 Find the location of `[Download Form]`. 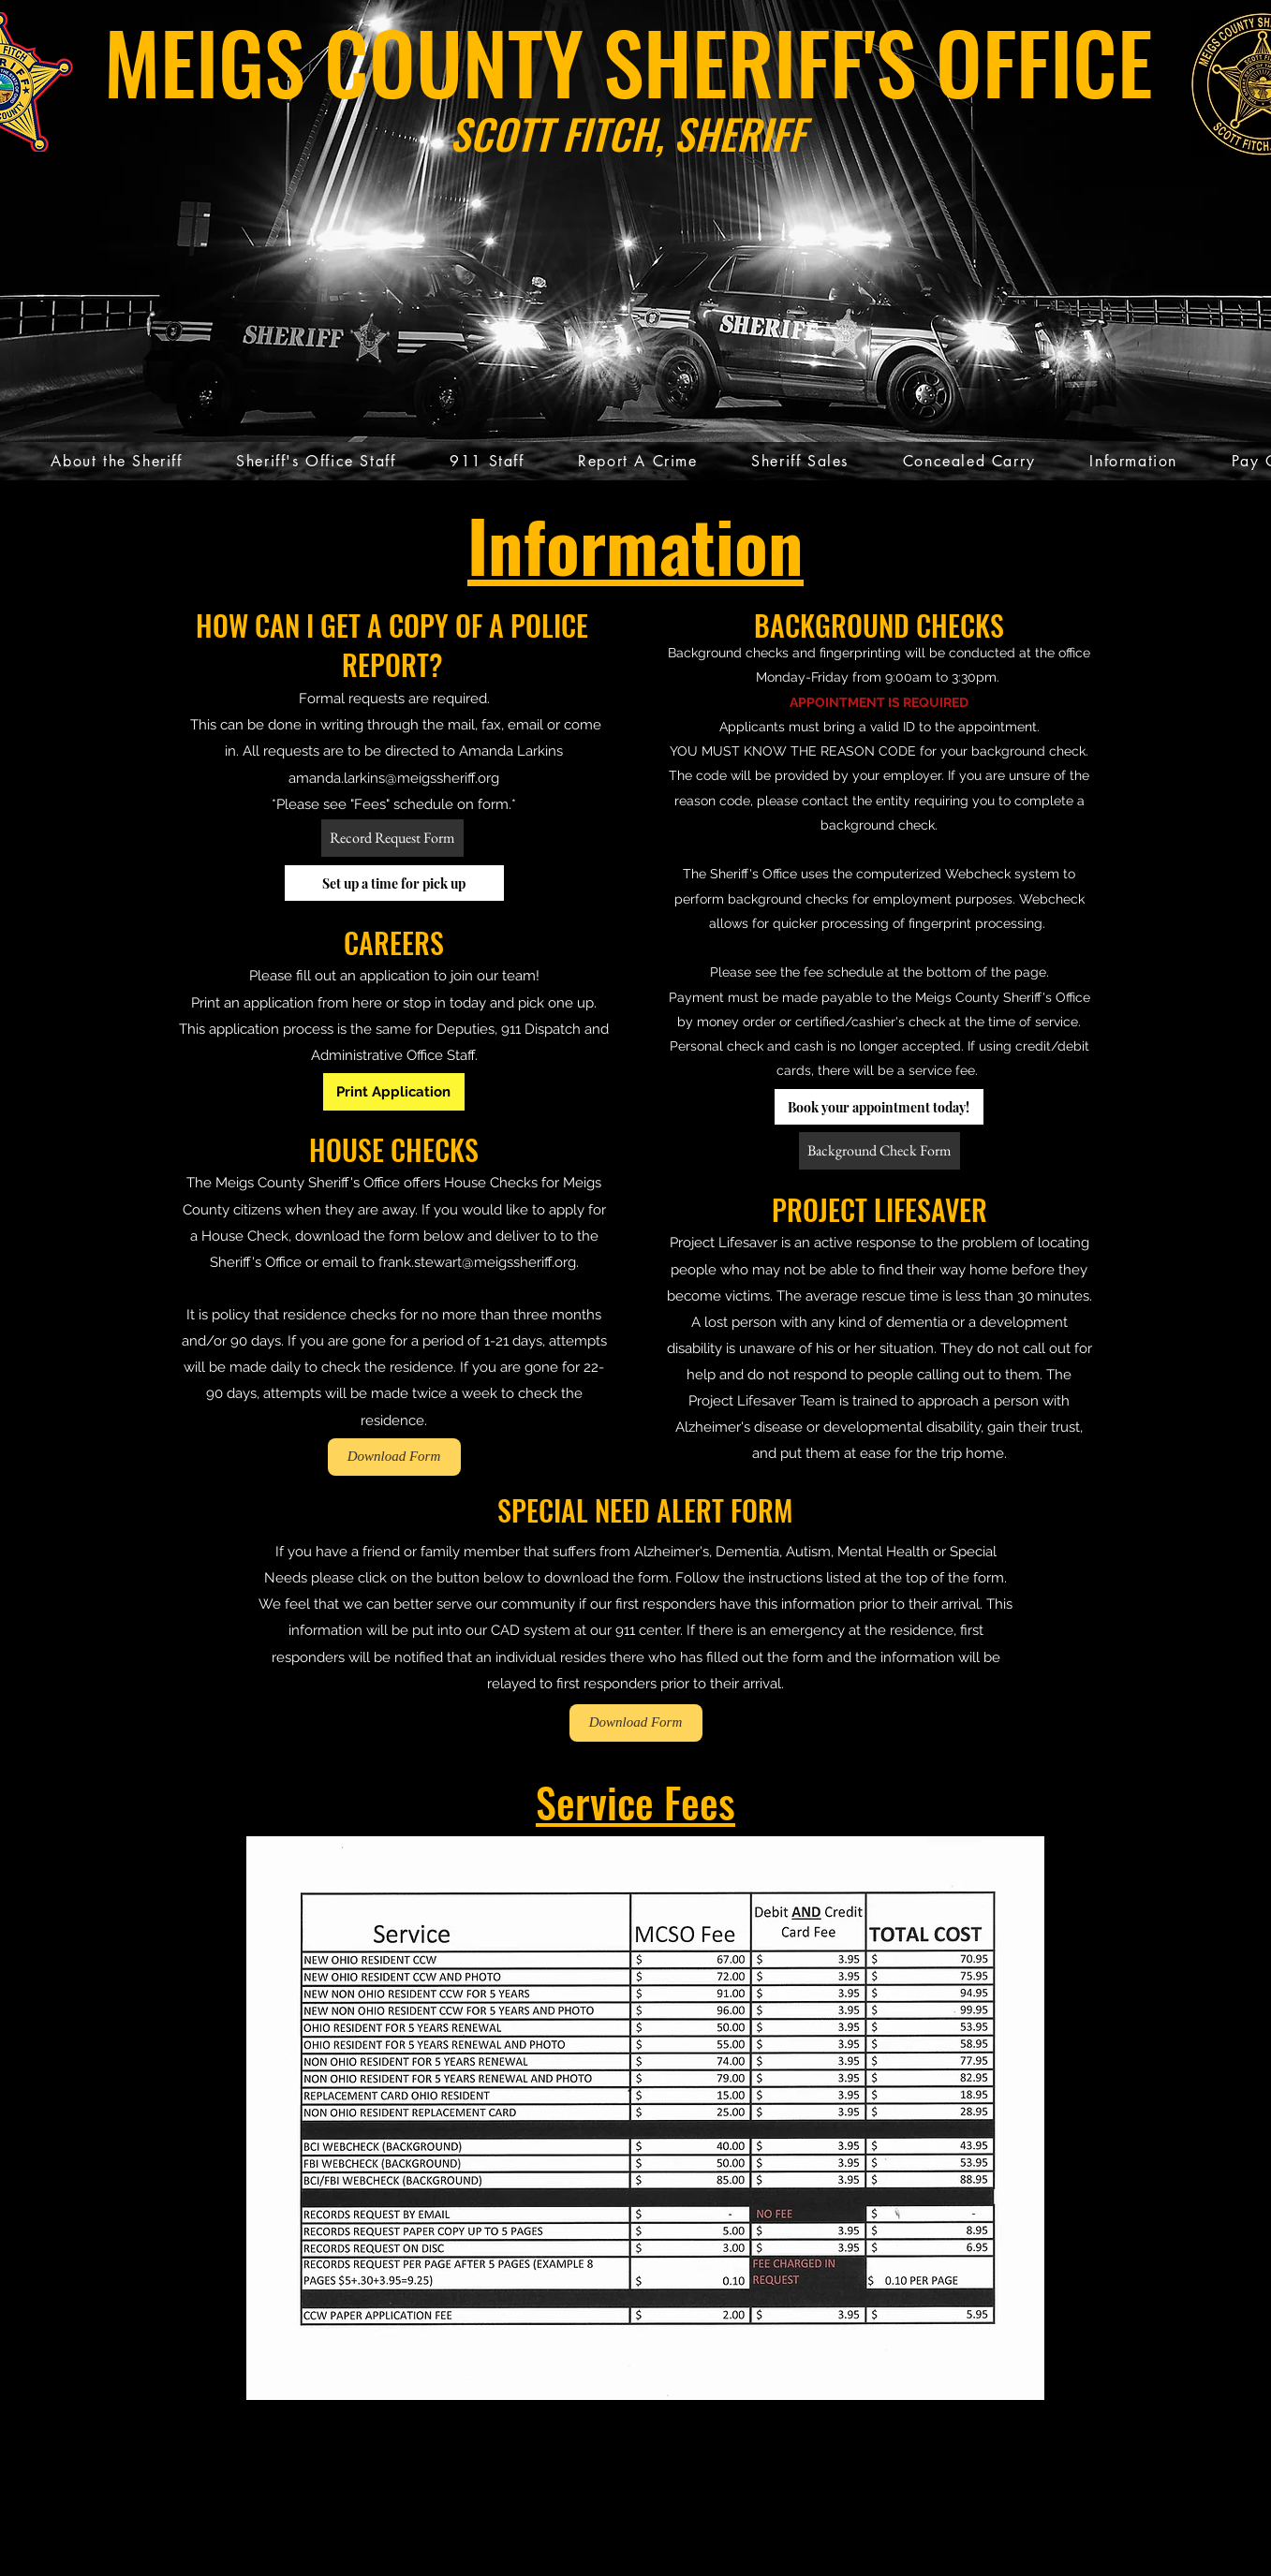

[Download Form] is located at coordinates (394, 1457).